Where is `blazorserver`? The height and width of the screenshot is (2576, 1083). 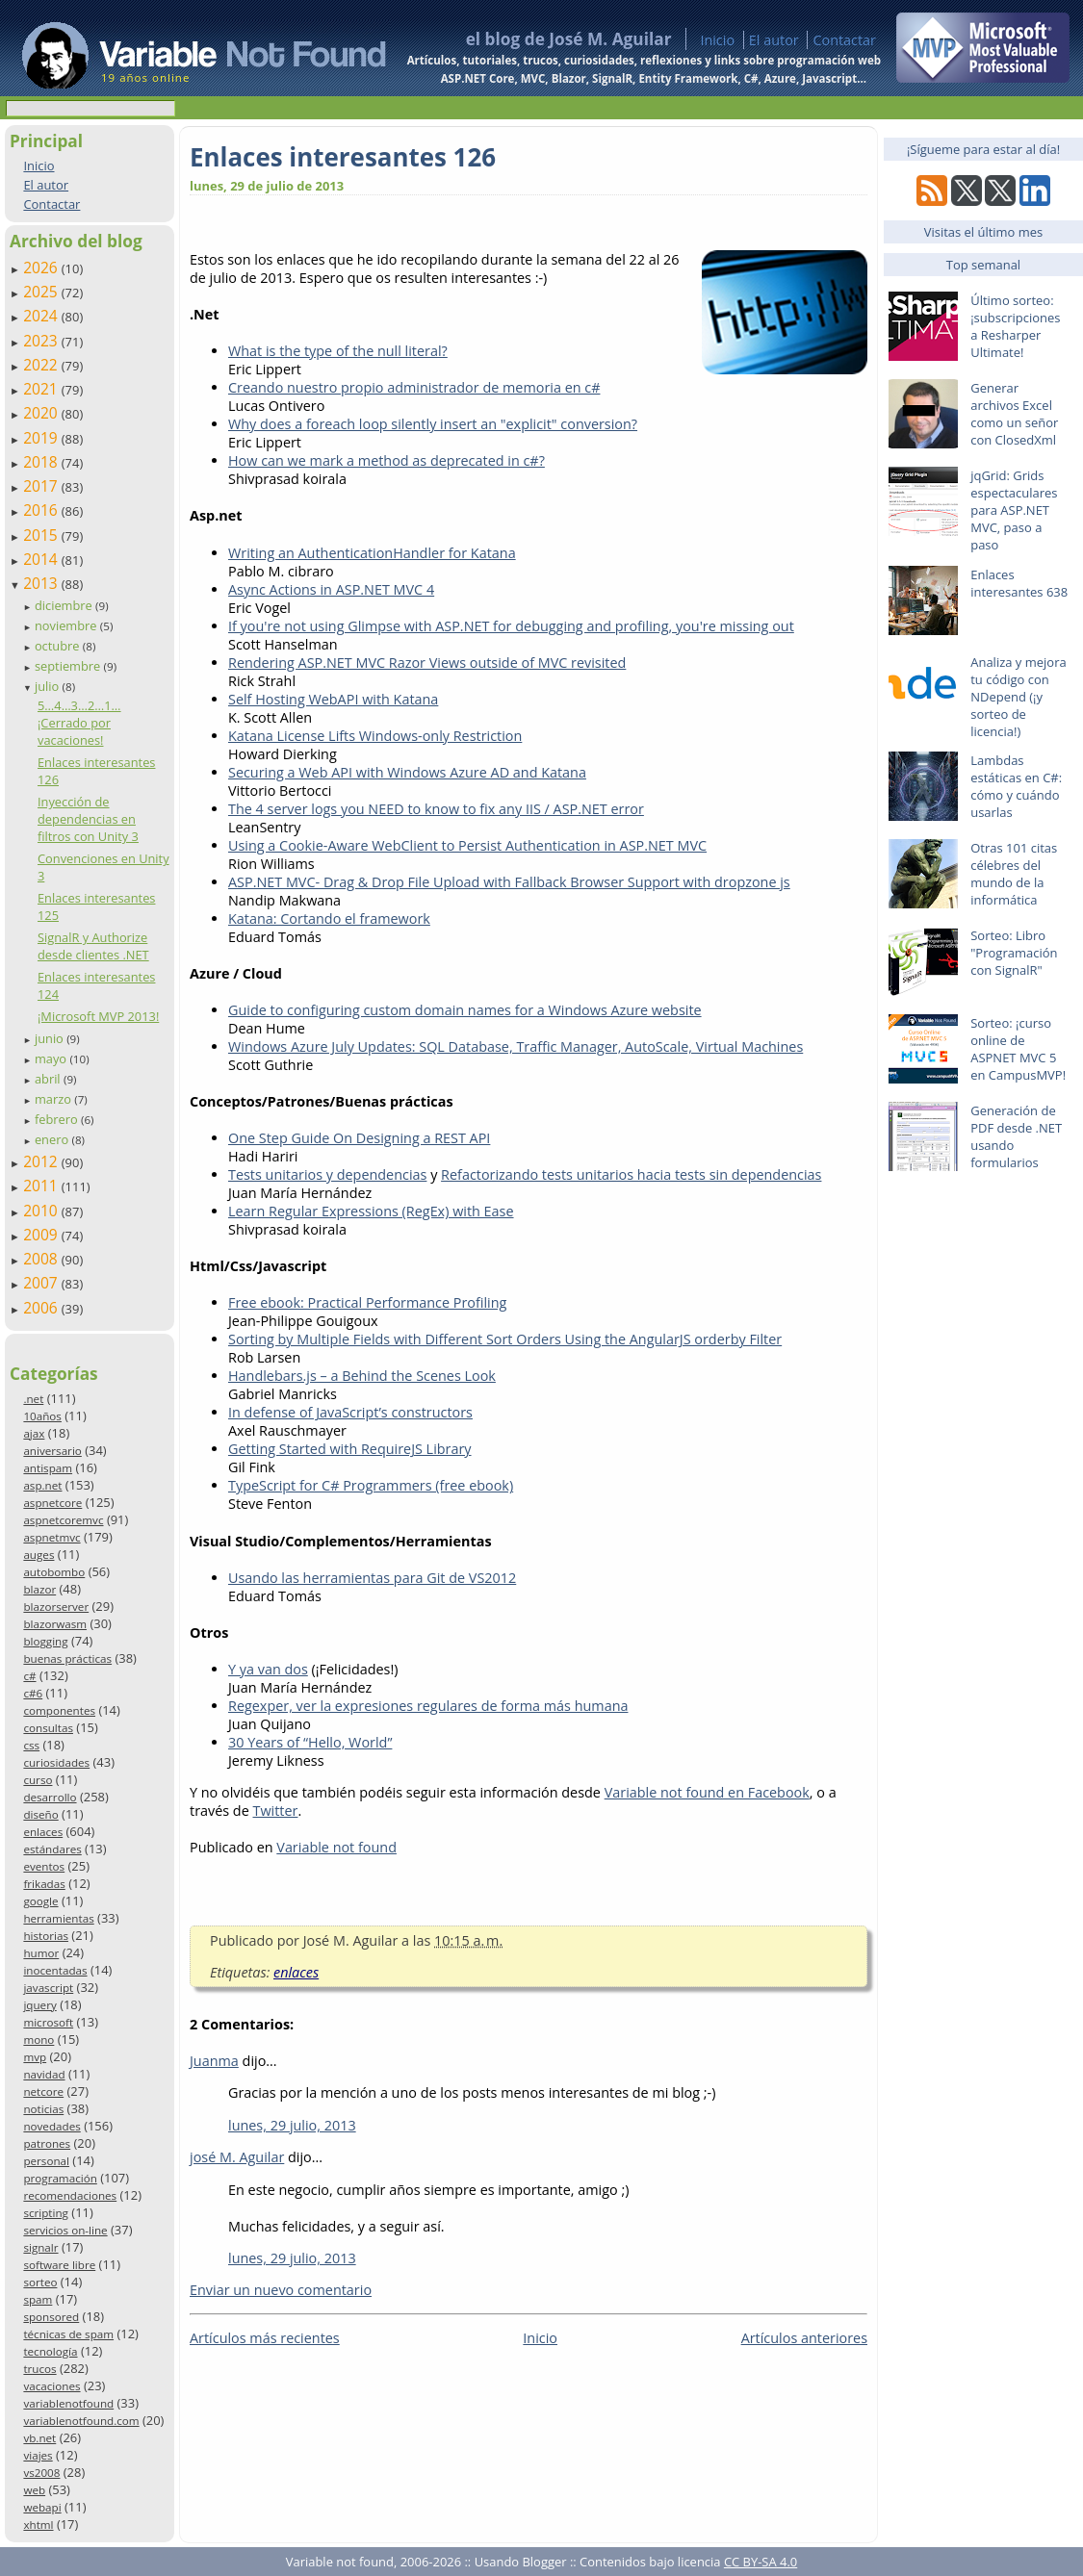
blazorserver is located at coordinates (56, 1606).